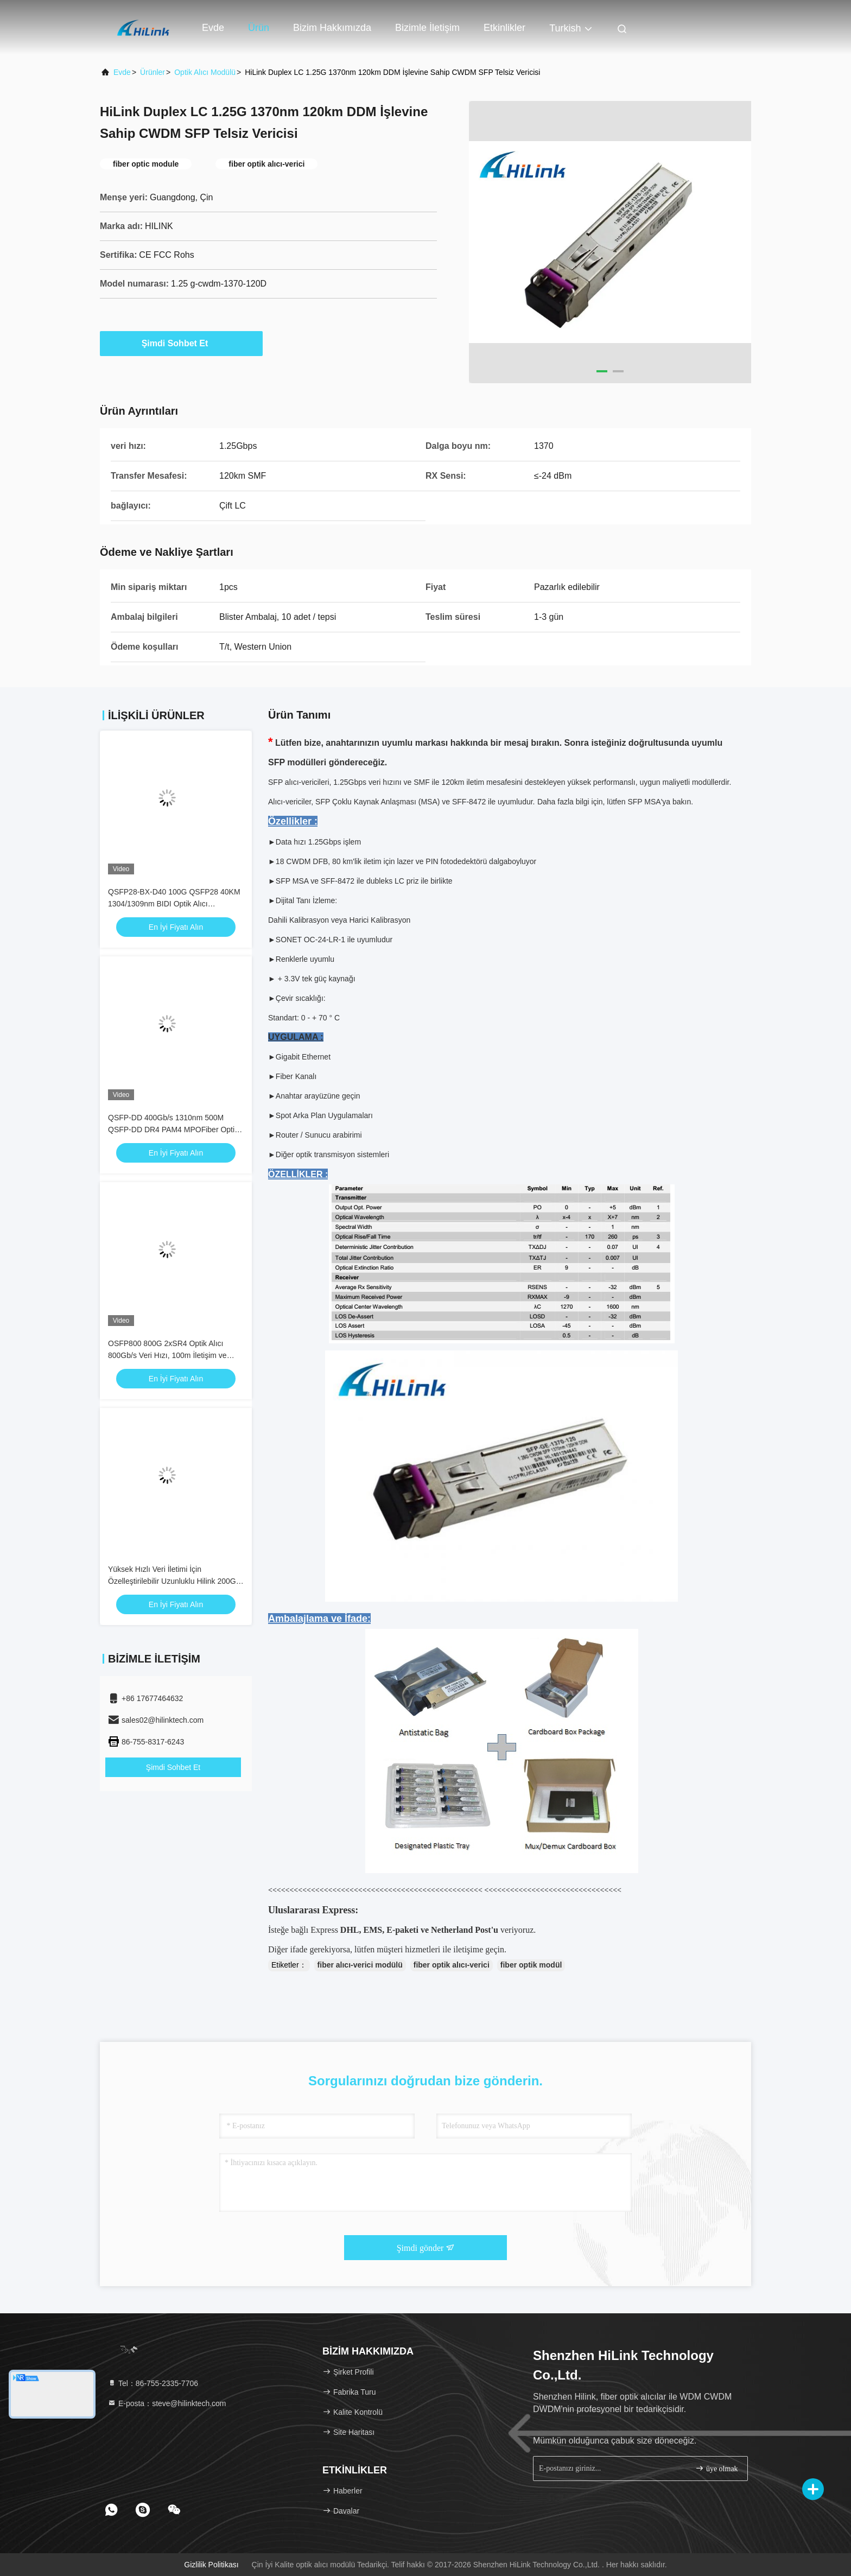  What do you see at coordinates (205, 72) in the screenshot?
I see `optik alıcı modülü` at bounding box center [205, 72].